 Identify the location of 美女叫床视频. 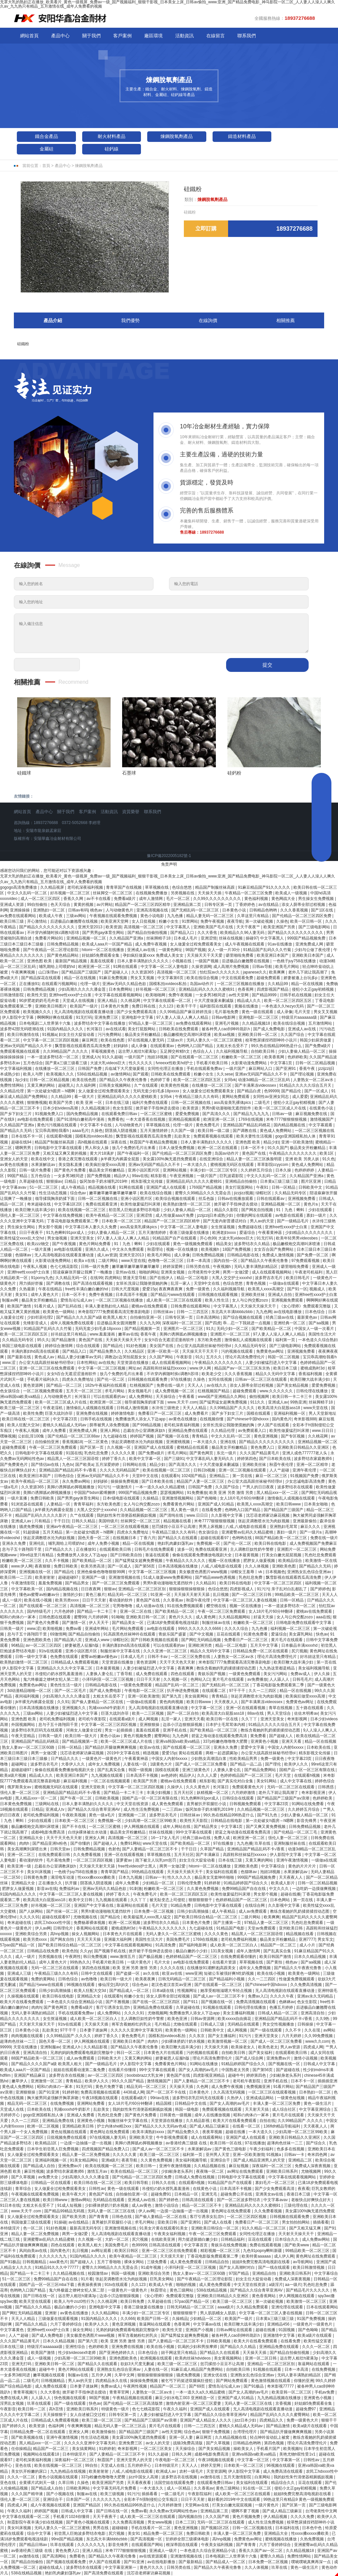
(39, 1871).